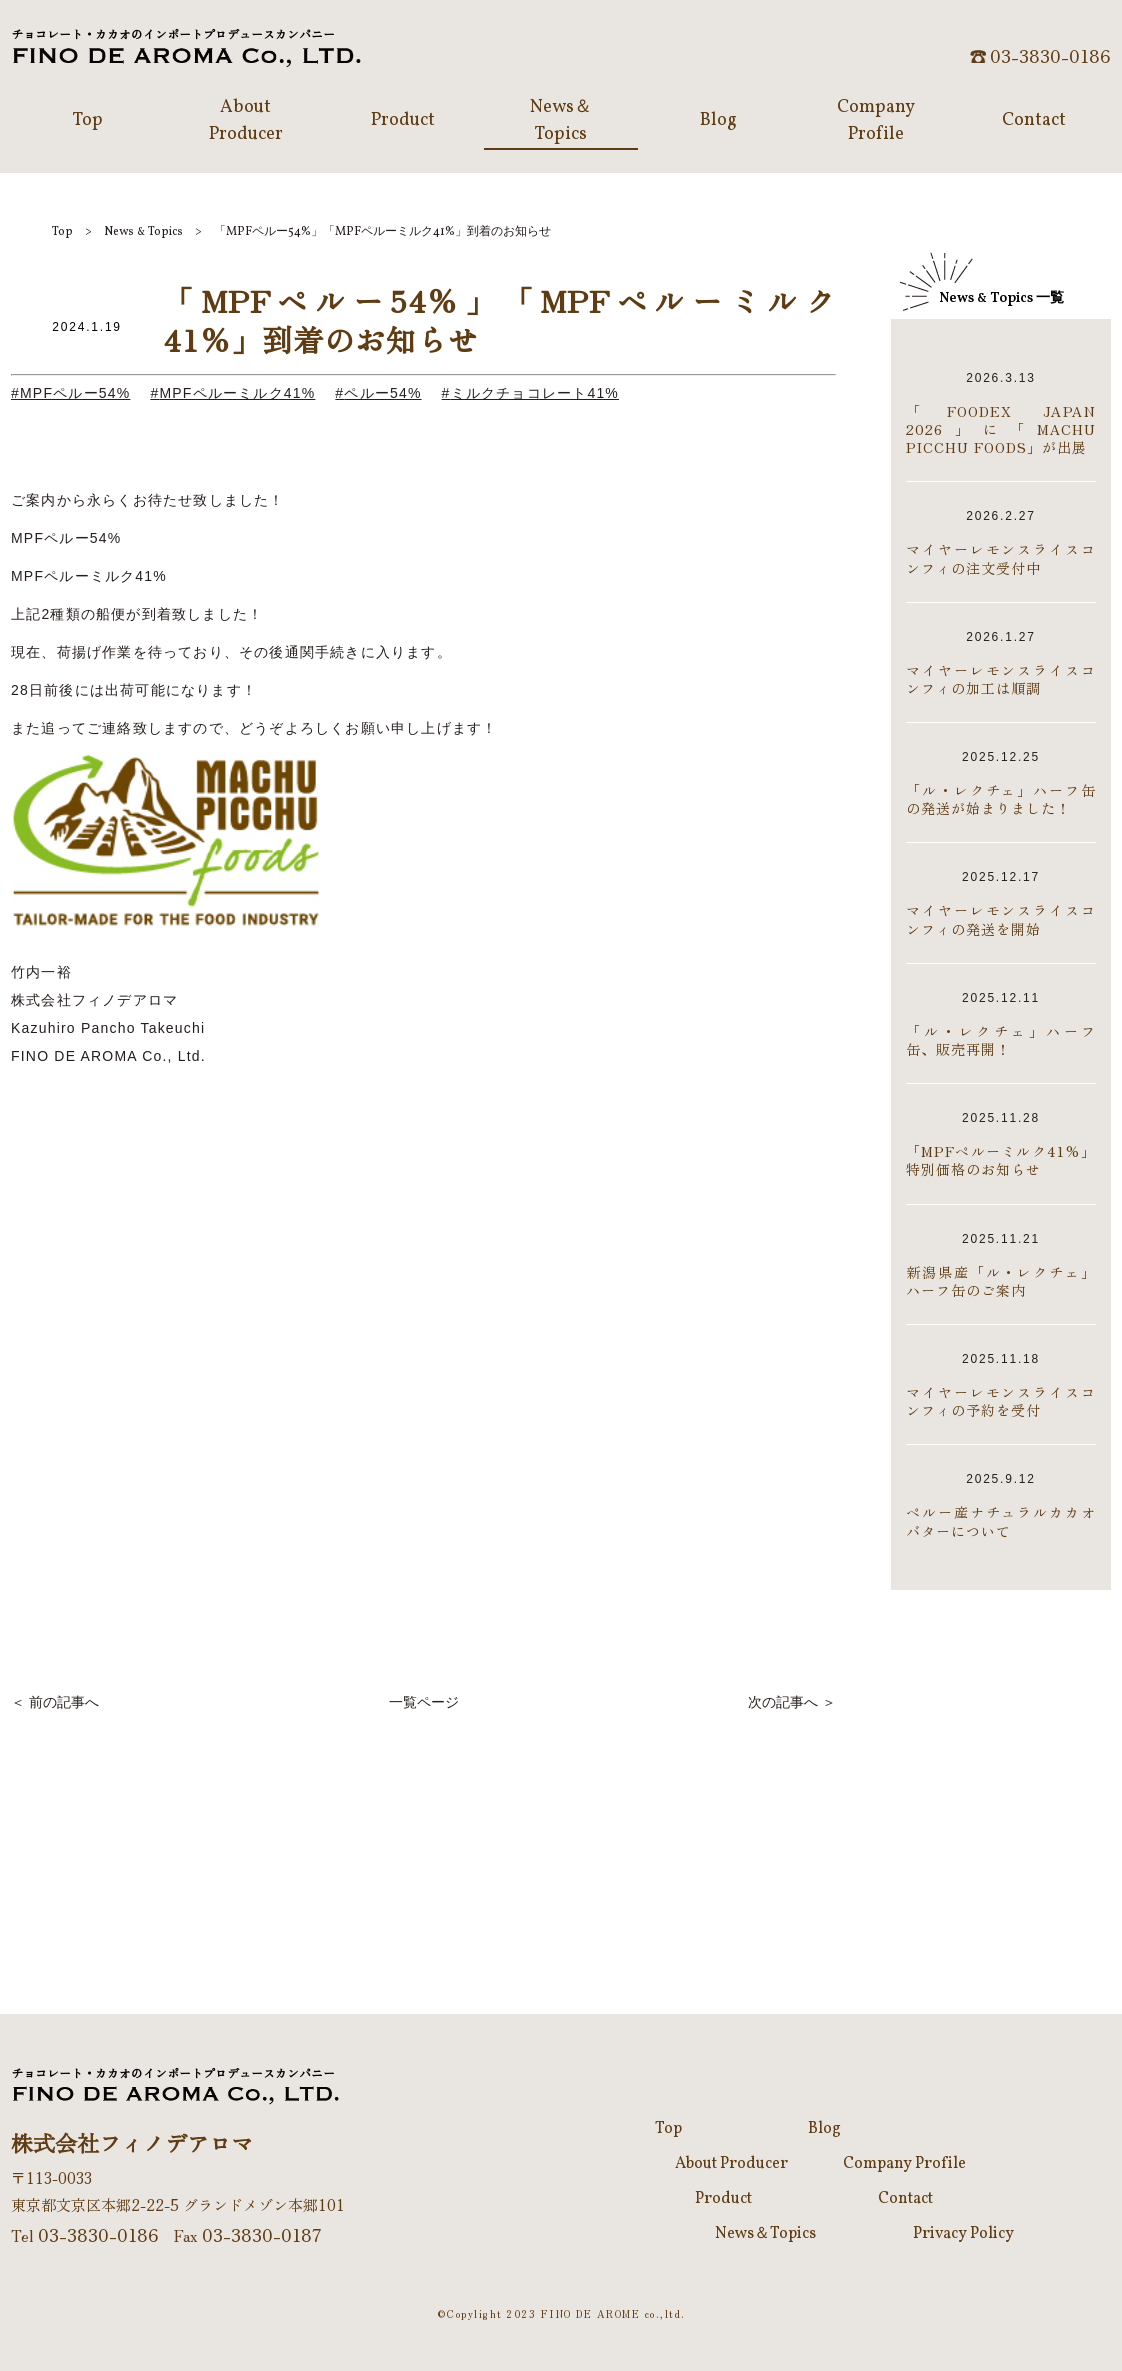 The width and height of the screenshot is (1122, 2371). Describe the element at coordinates (535, 393) in the screenshot. I see `ミルクチョコレート41%` at that location.